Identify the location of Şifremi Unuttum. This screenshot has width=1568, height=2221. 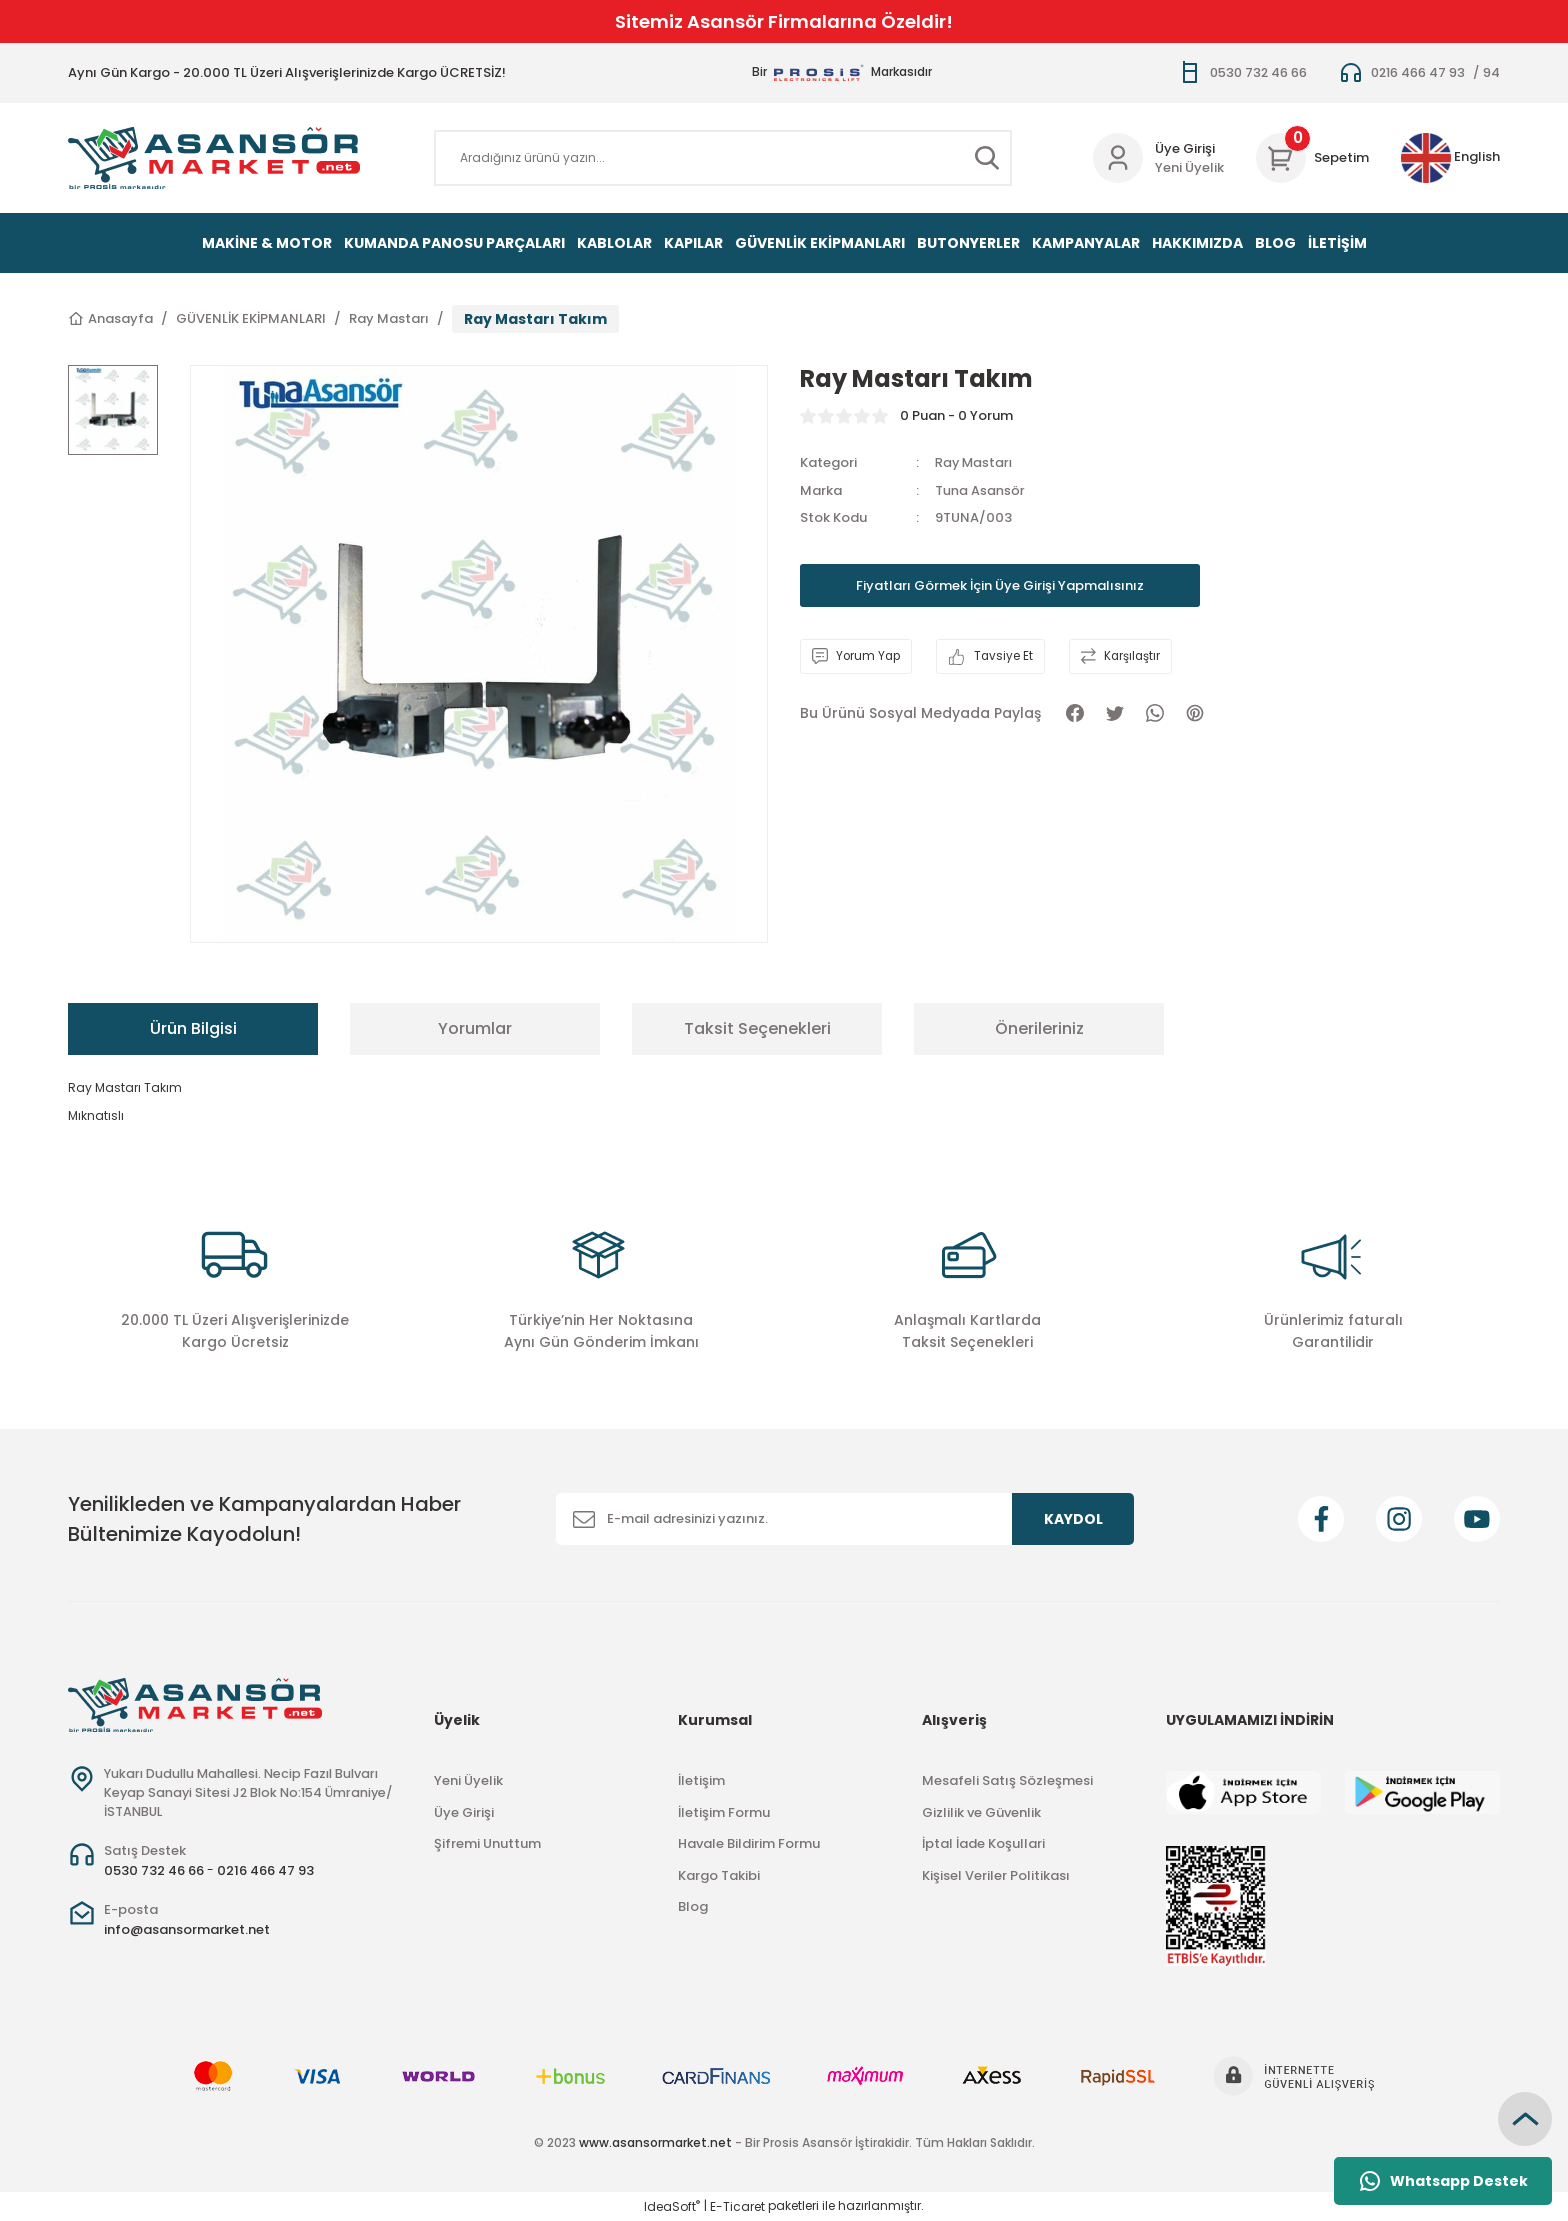
(487, 1843).